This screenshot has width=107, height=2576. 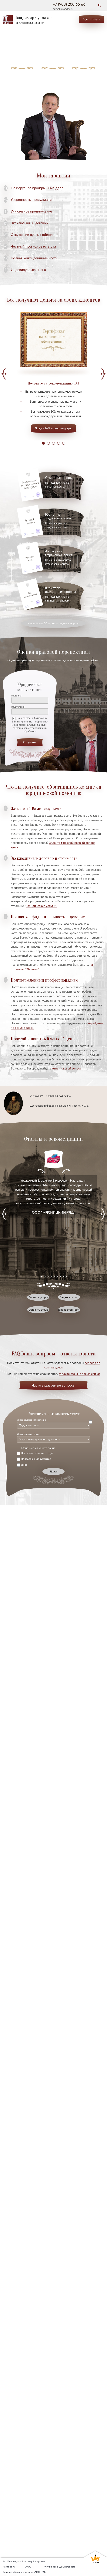 What do you see at coordinates (37, 1680) in the screenshot?
I see `Восстановление срока принятия наследства` at bounding box center [37, 1680].